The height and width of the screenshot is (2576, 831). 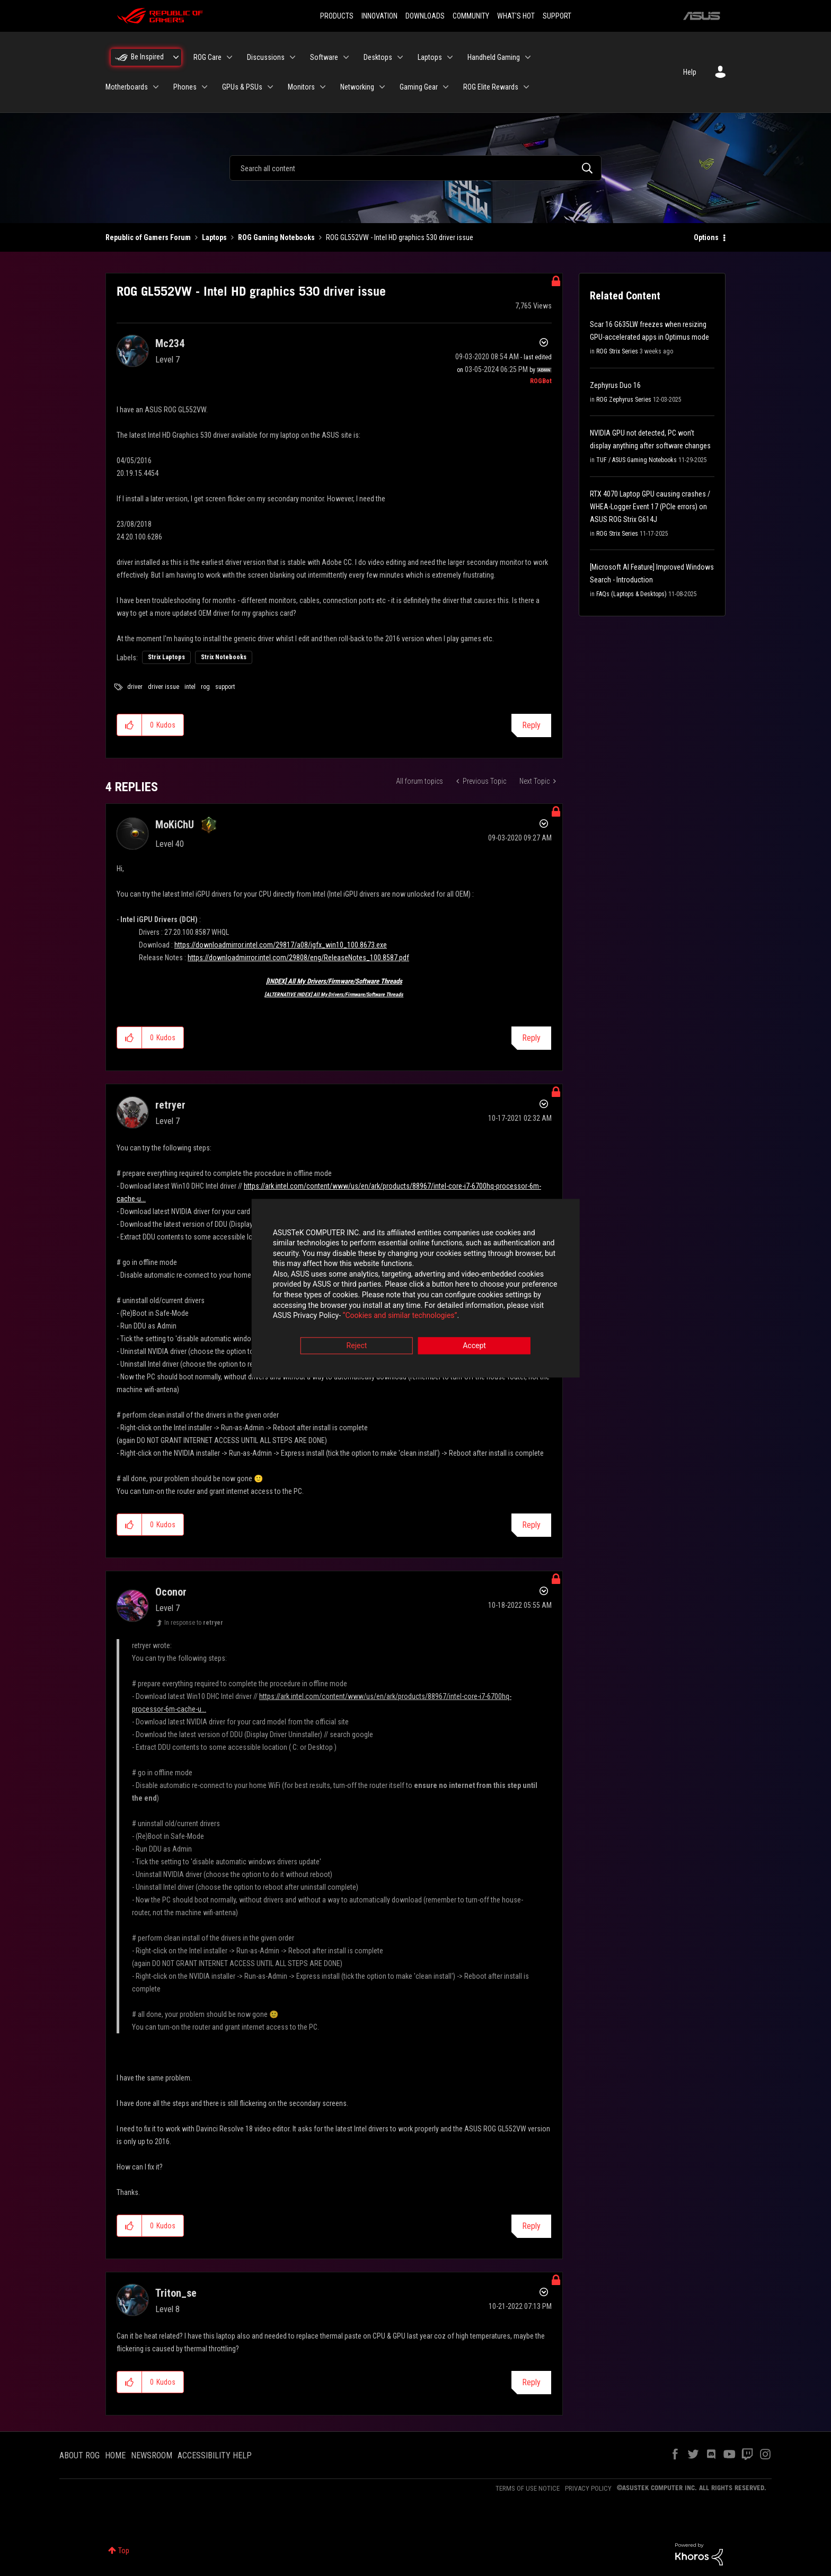 I want to click on INNOVATION, so click(x=379, y=16).